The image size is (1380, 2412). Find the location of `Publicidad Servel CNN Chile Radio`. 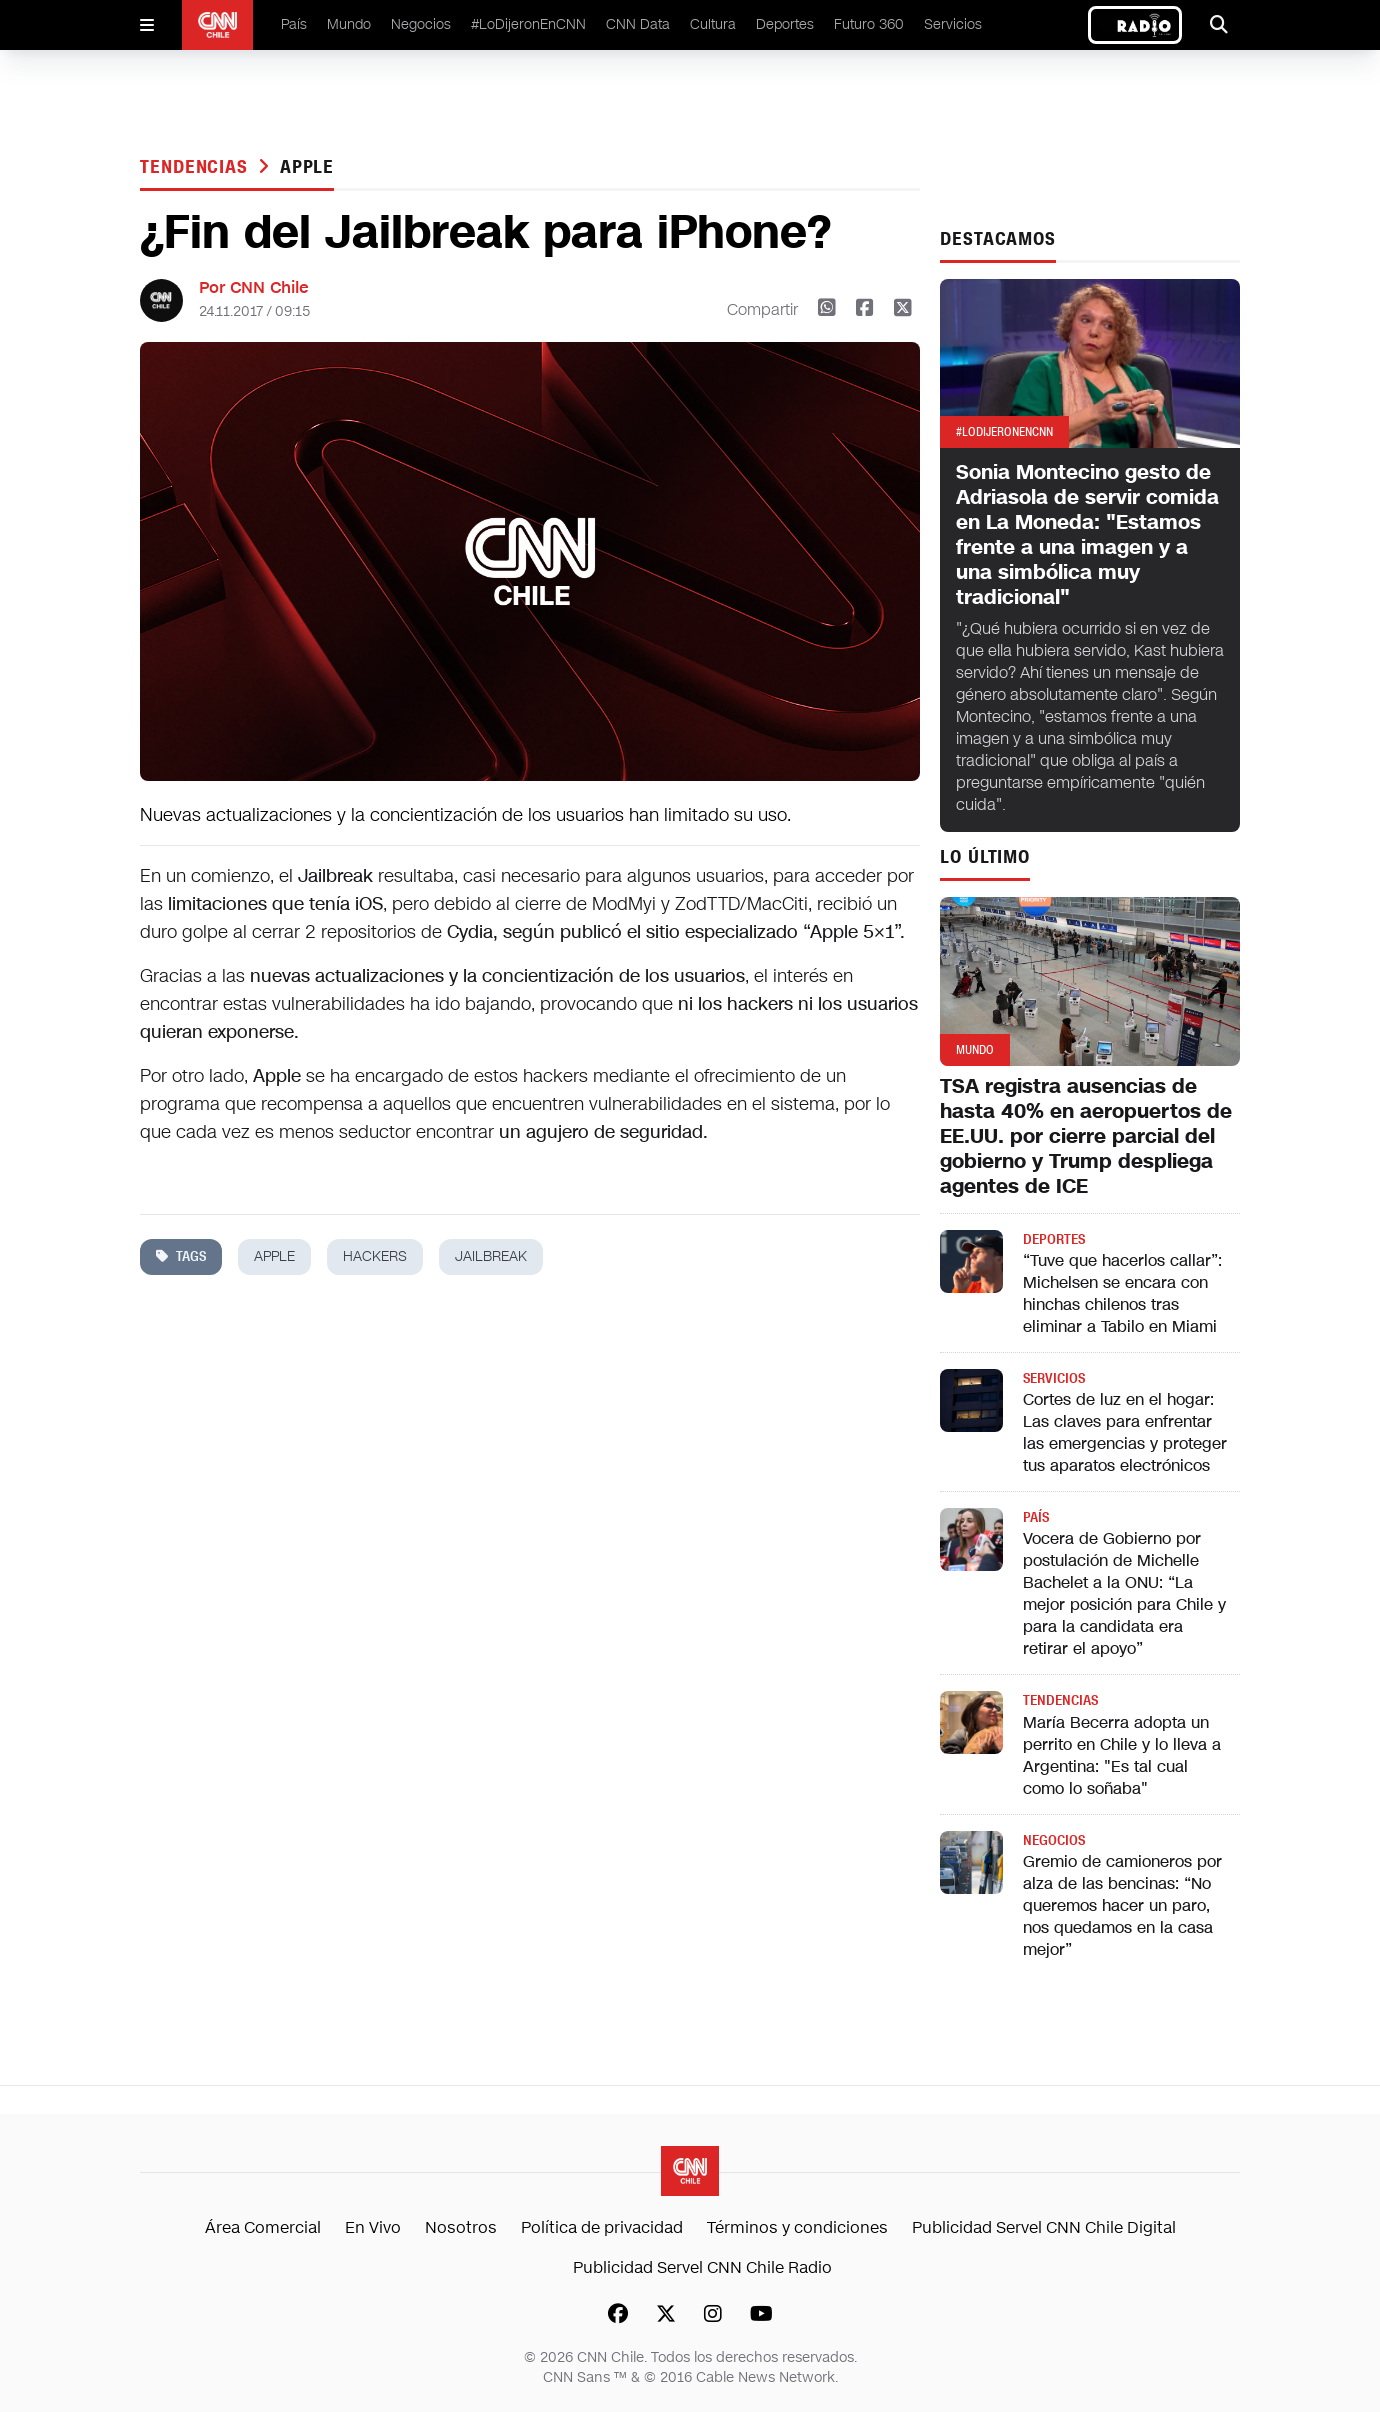

Publicidad Servel CNN Chile Radio is located at coordinates (702, 2267).